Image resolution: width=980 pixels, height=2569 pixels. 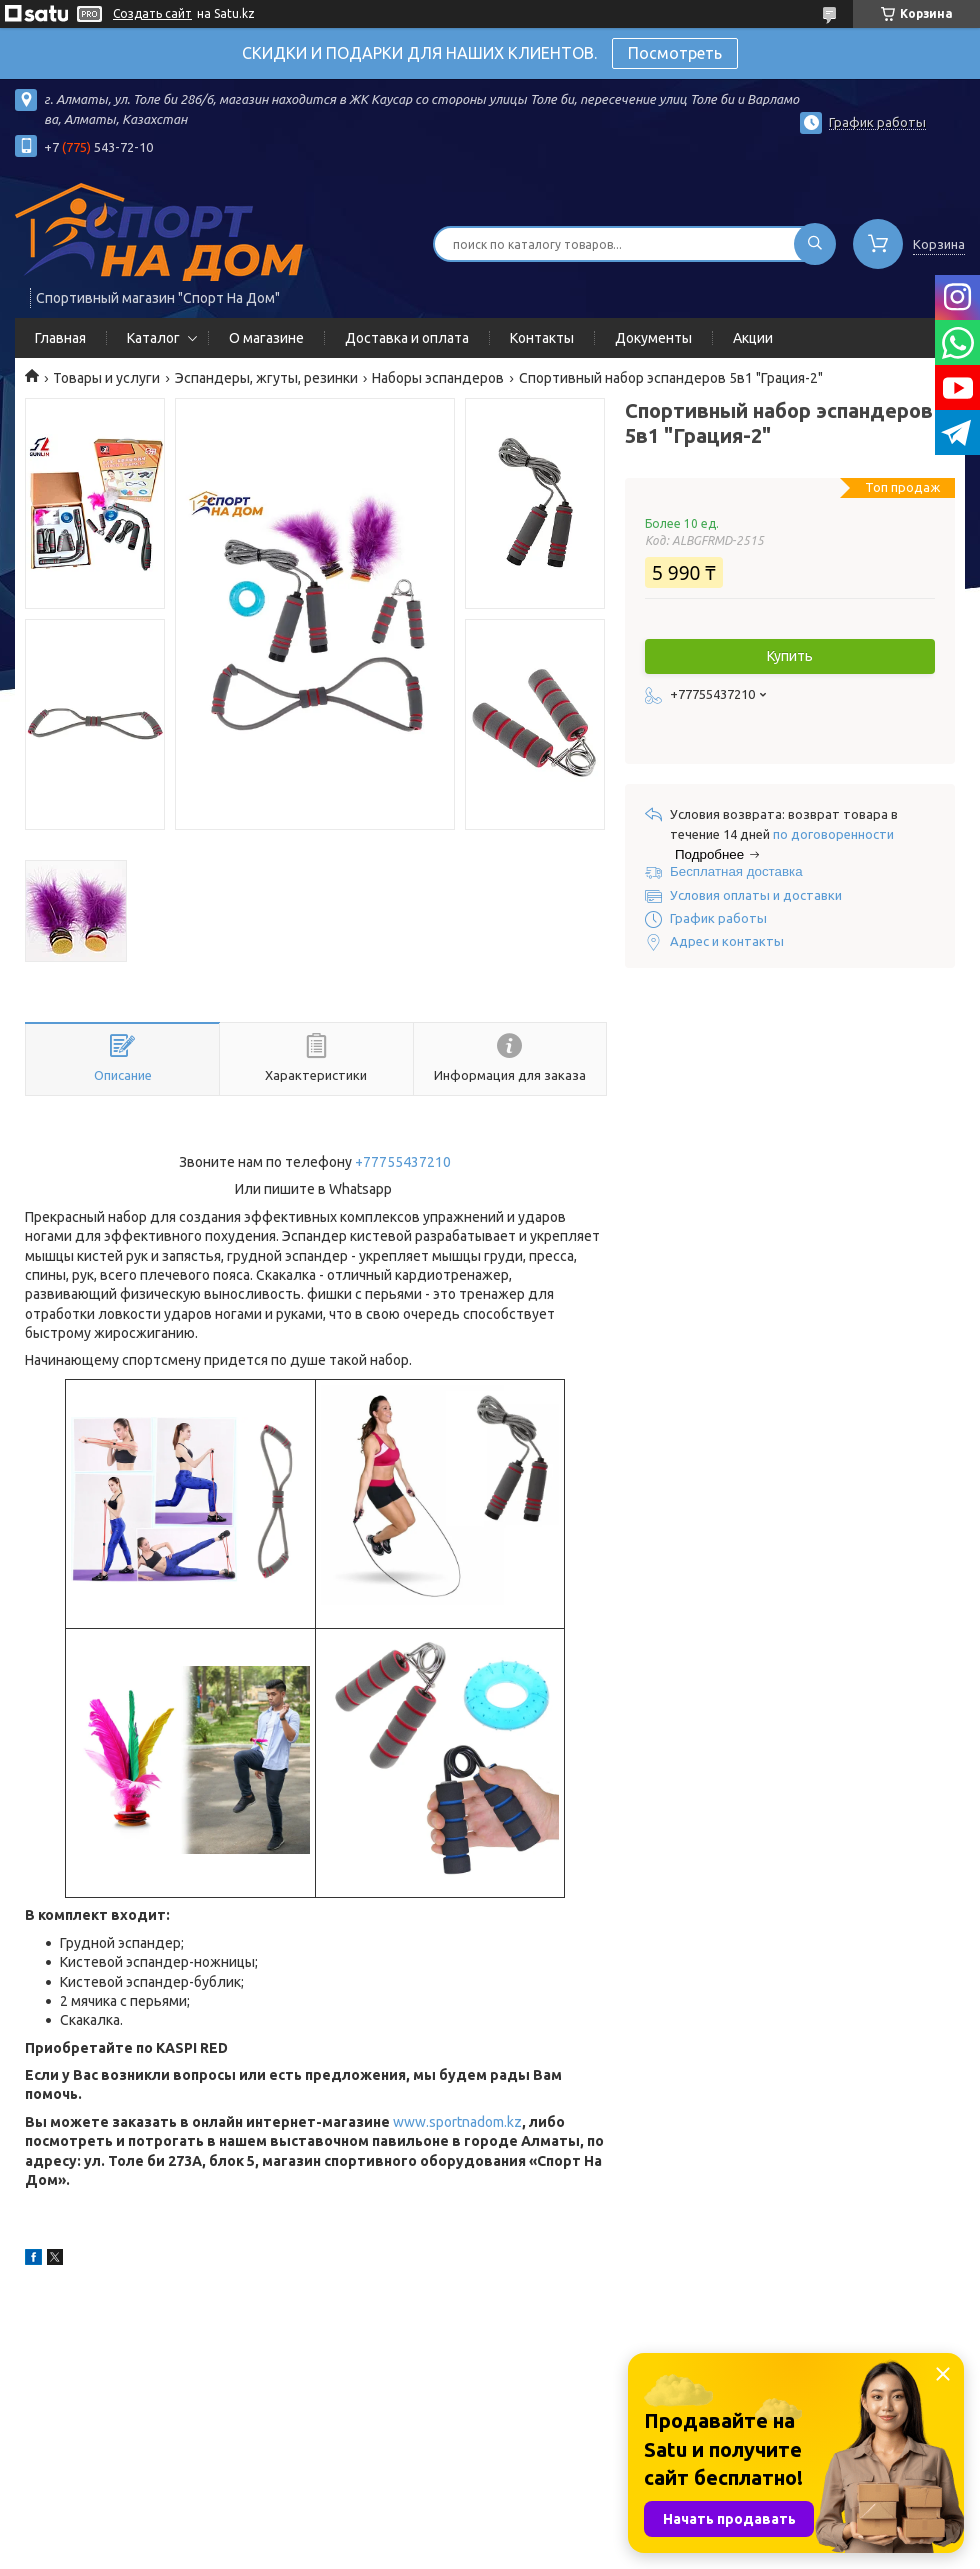 I want to click on Эспандеры, жгуты, резинки, so click(x=266, y=378).